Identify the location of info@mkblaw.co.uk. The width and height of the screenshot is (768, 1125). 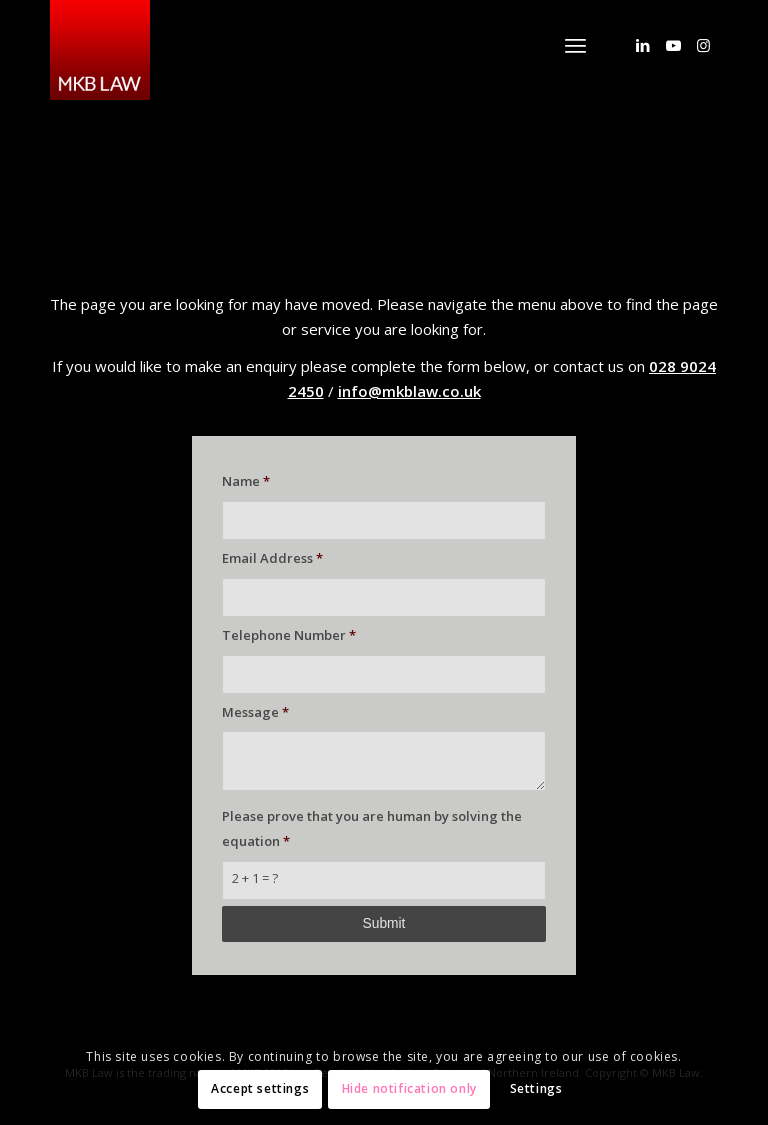
(409, 391).